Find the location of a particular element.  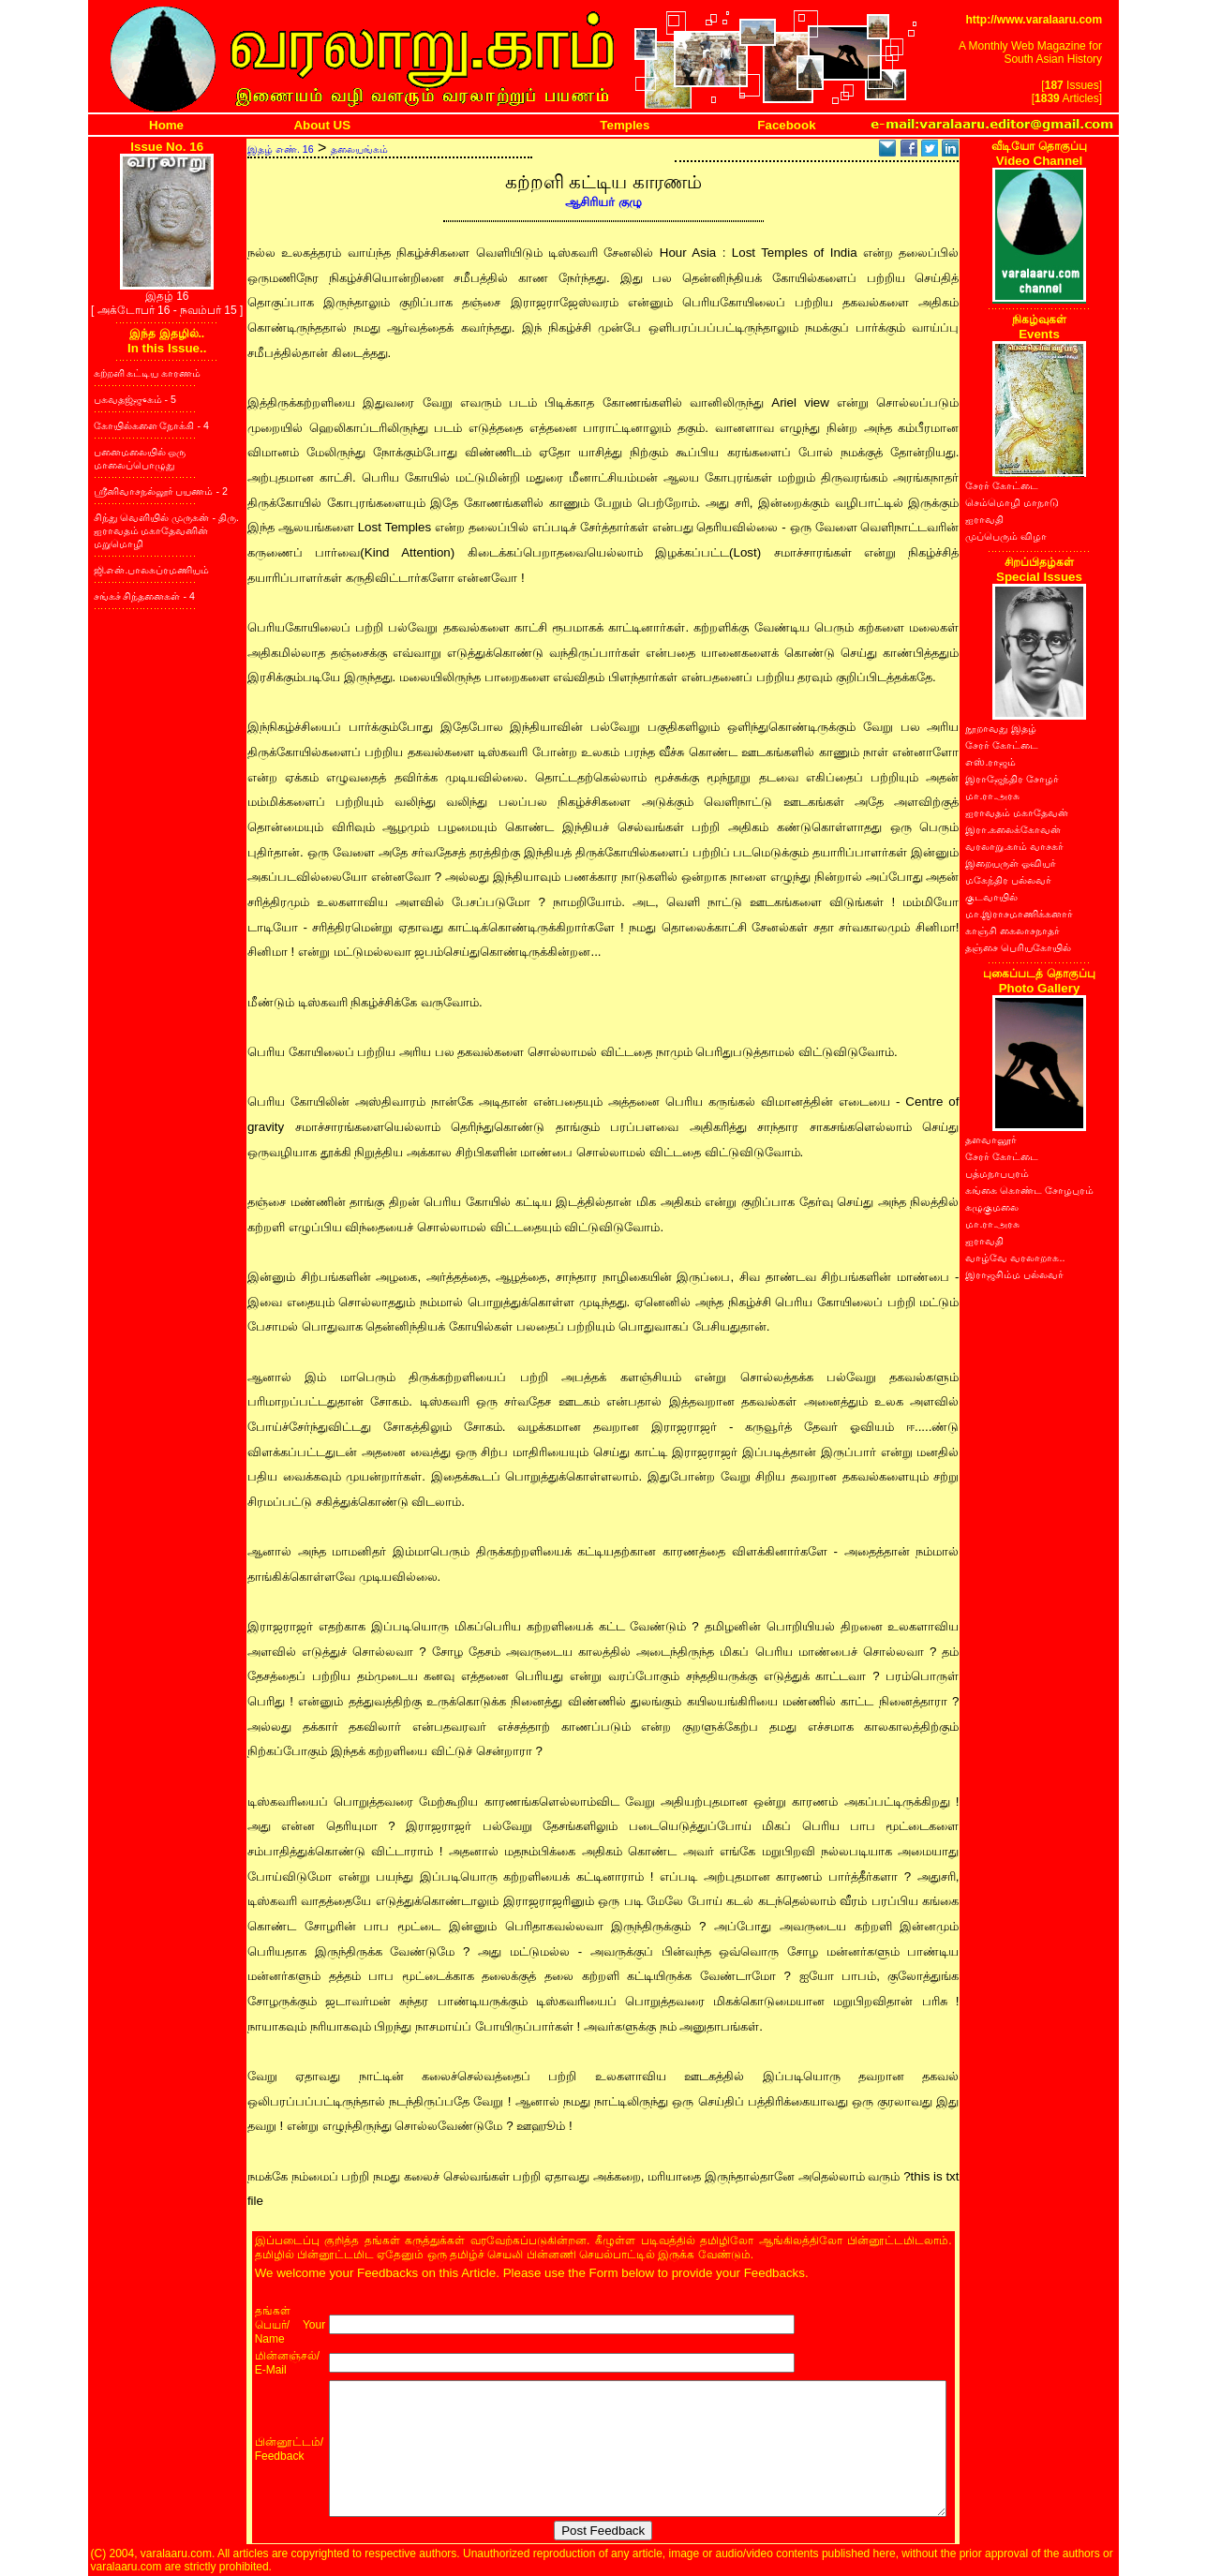

தலையங்கம் is located at coordinates (359, 149).